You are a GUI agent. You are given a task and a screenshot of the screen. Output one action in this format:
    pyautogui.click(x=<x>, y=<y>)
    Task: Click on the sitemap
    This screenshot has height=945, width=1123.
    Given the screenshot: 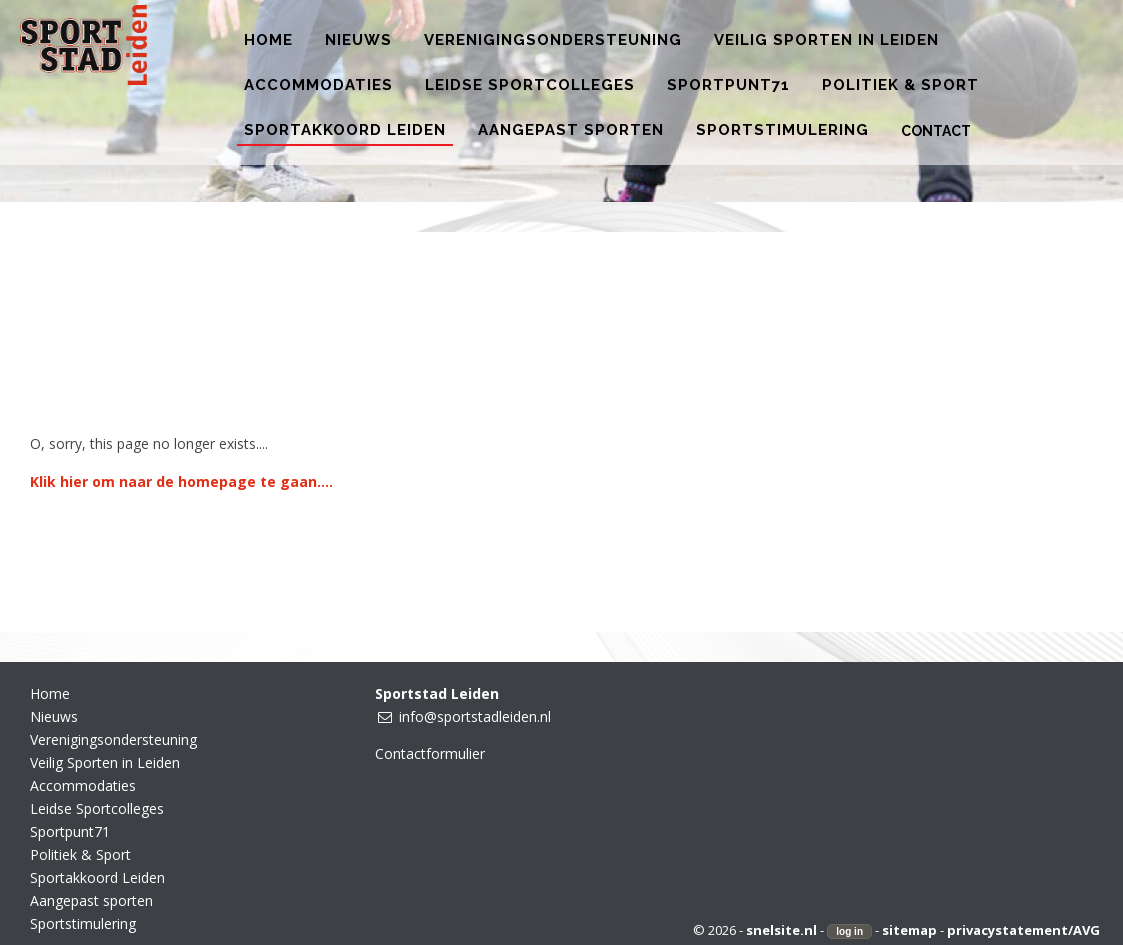 What is the action you would take?
    pyautogui.click(x=909, y=930)
    